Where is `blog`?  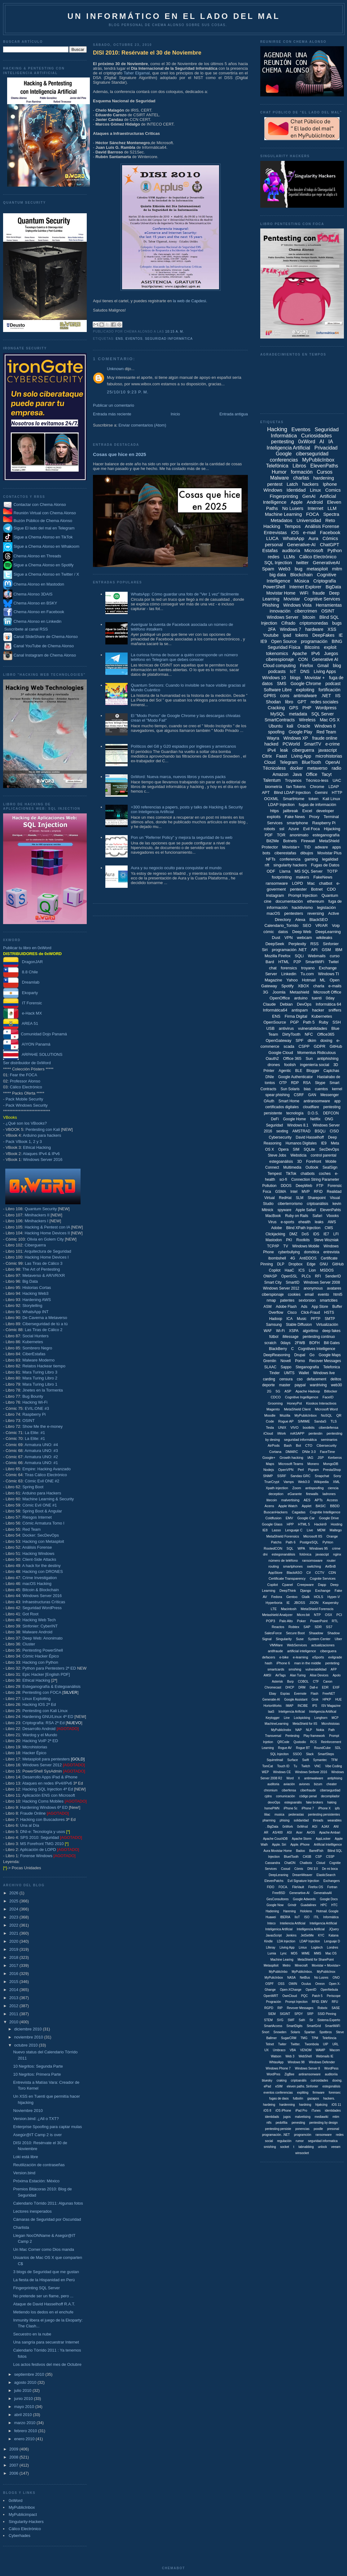 blog is located at coordinates (337, 665).